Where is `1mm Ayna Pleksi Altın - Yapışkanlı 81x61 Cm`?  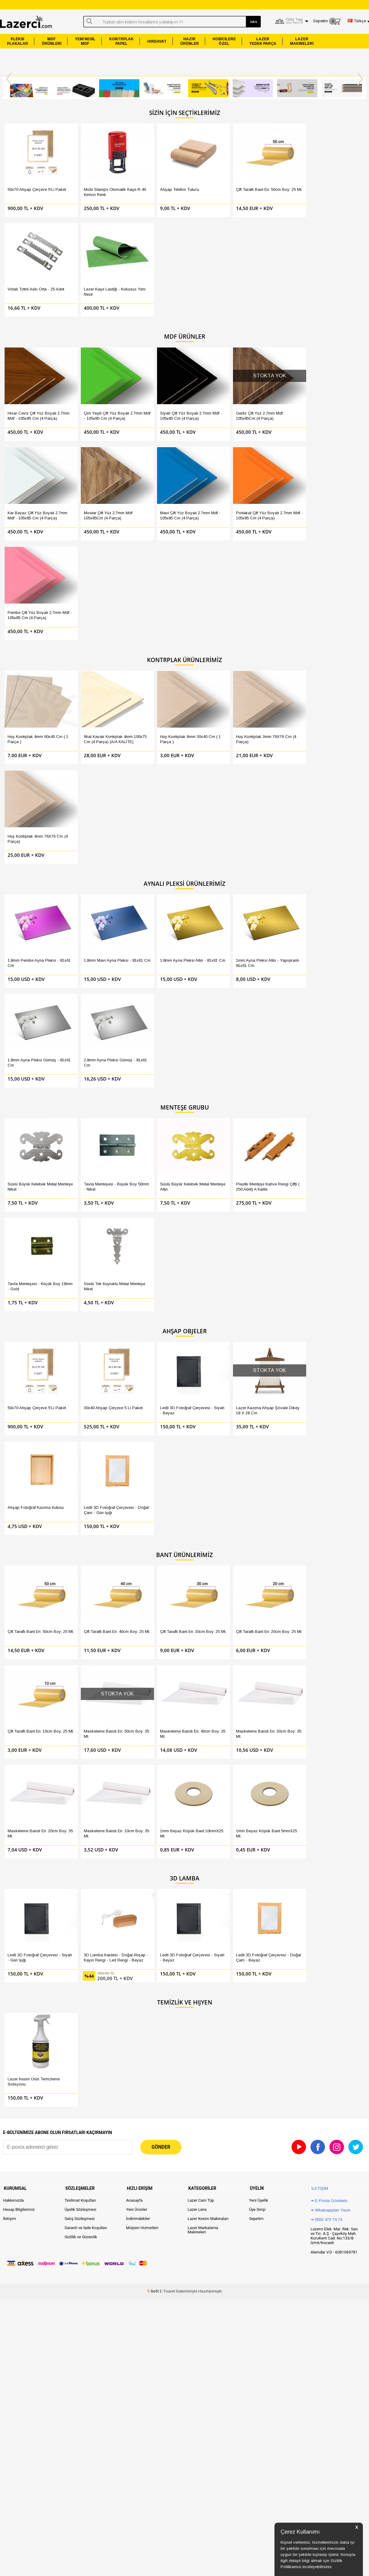 1mm Ayna Pleksi Altın - Yapışkanlı 81x61 Cm is located at coordinates (210, 604).